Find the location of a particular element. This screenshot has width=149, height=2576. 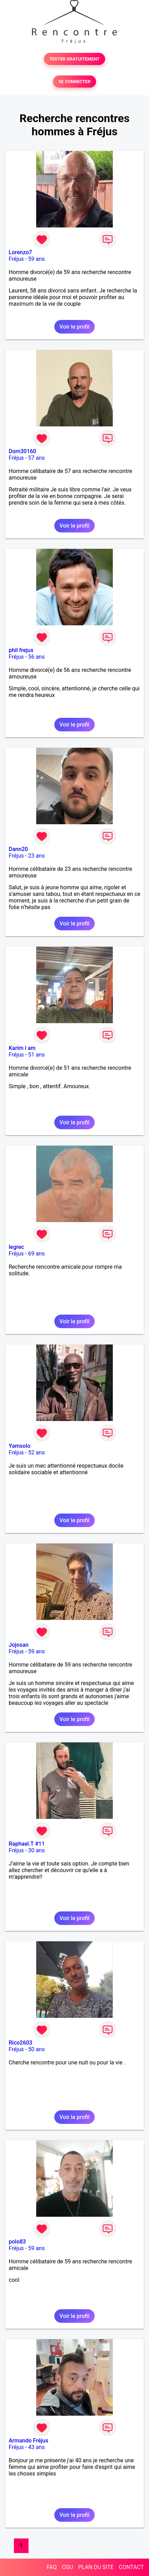

23 ans is located at coordinates (36, 855).